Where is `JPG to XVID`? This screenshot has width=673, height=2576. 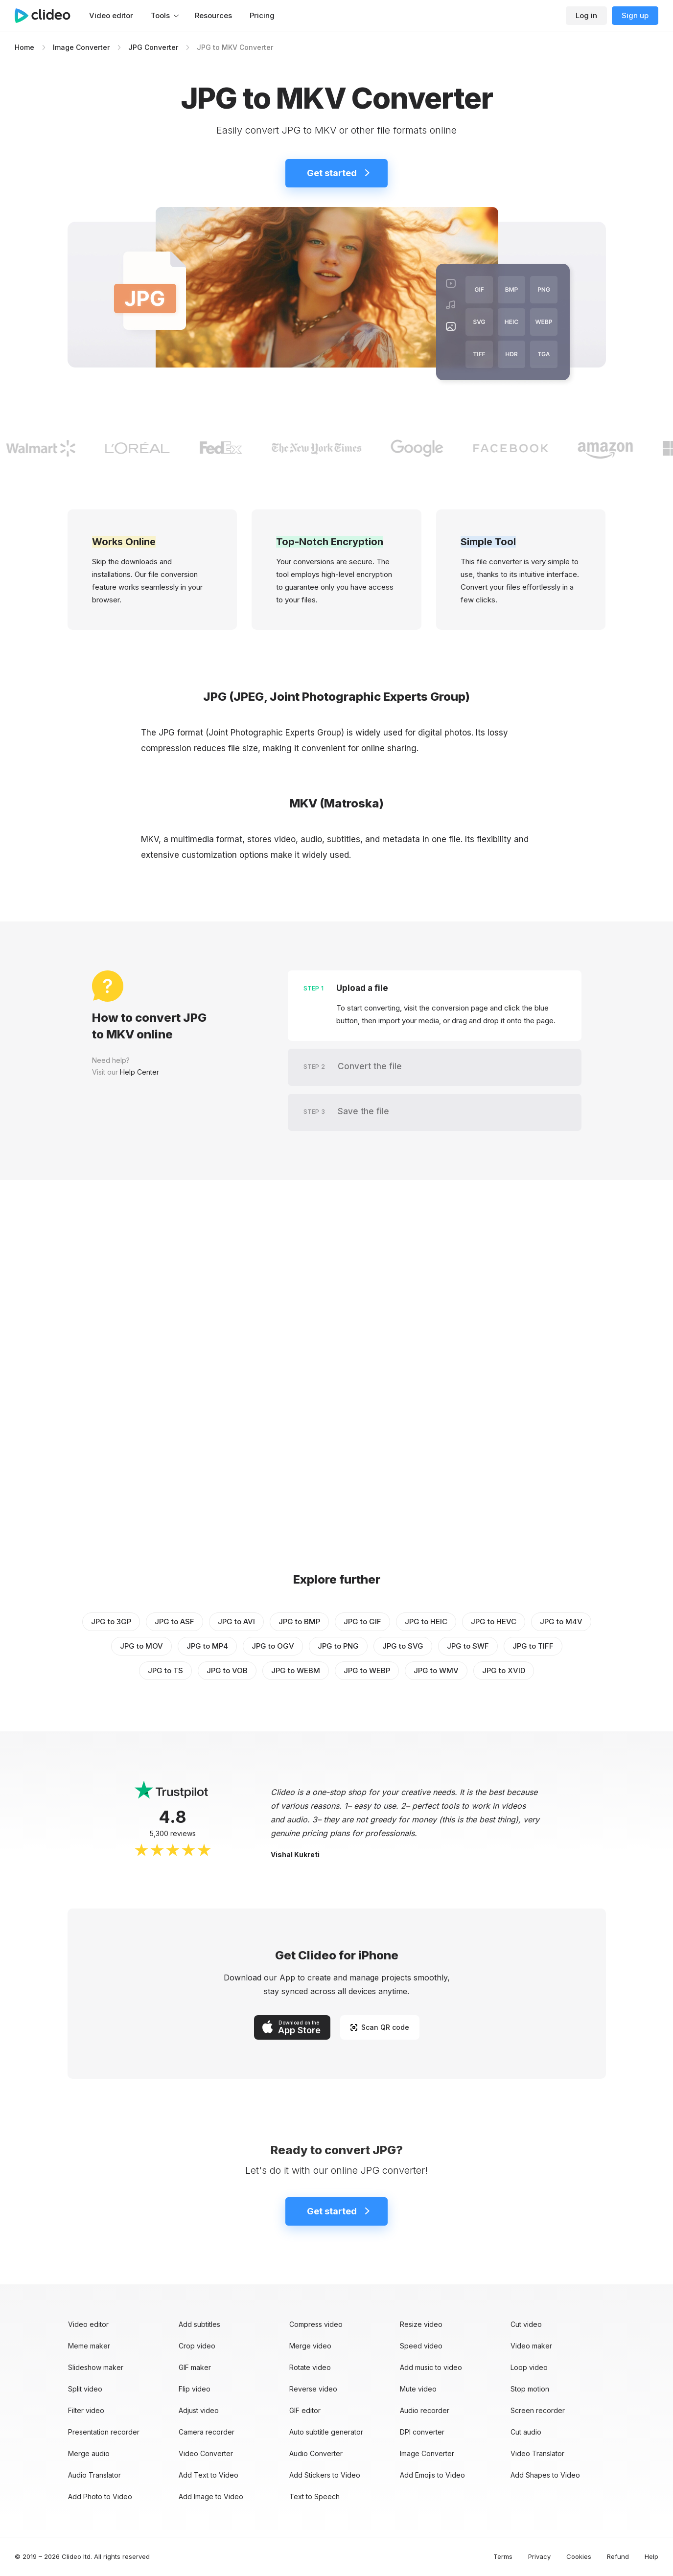 JPG to XVID is located at coordinates (503, 1670).